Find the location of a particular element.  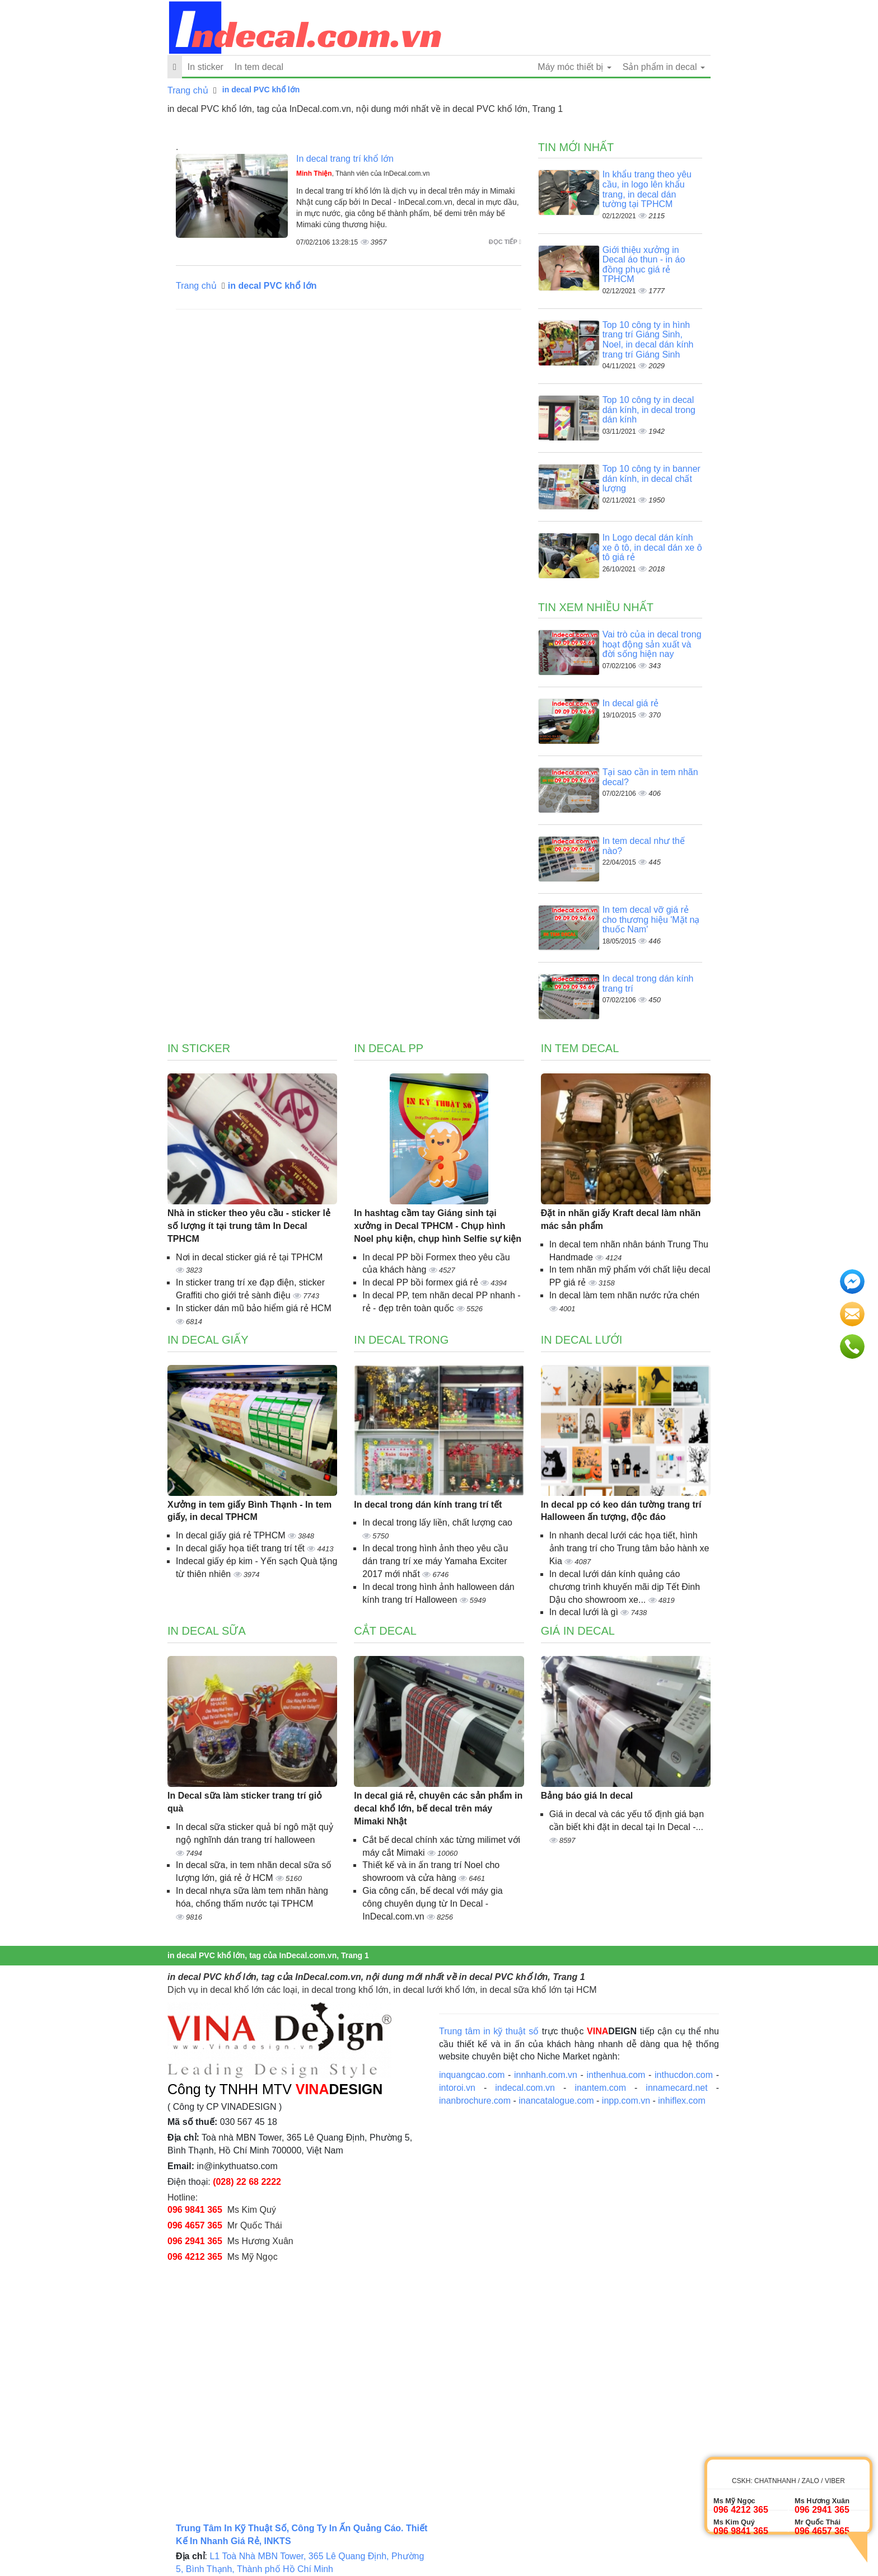

In decal trang trí khổ lớn is located at coordinates (345, 158).